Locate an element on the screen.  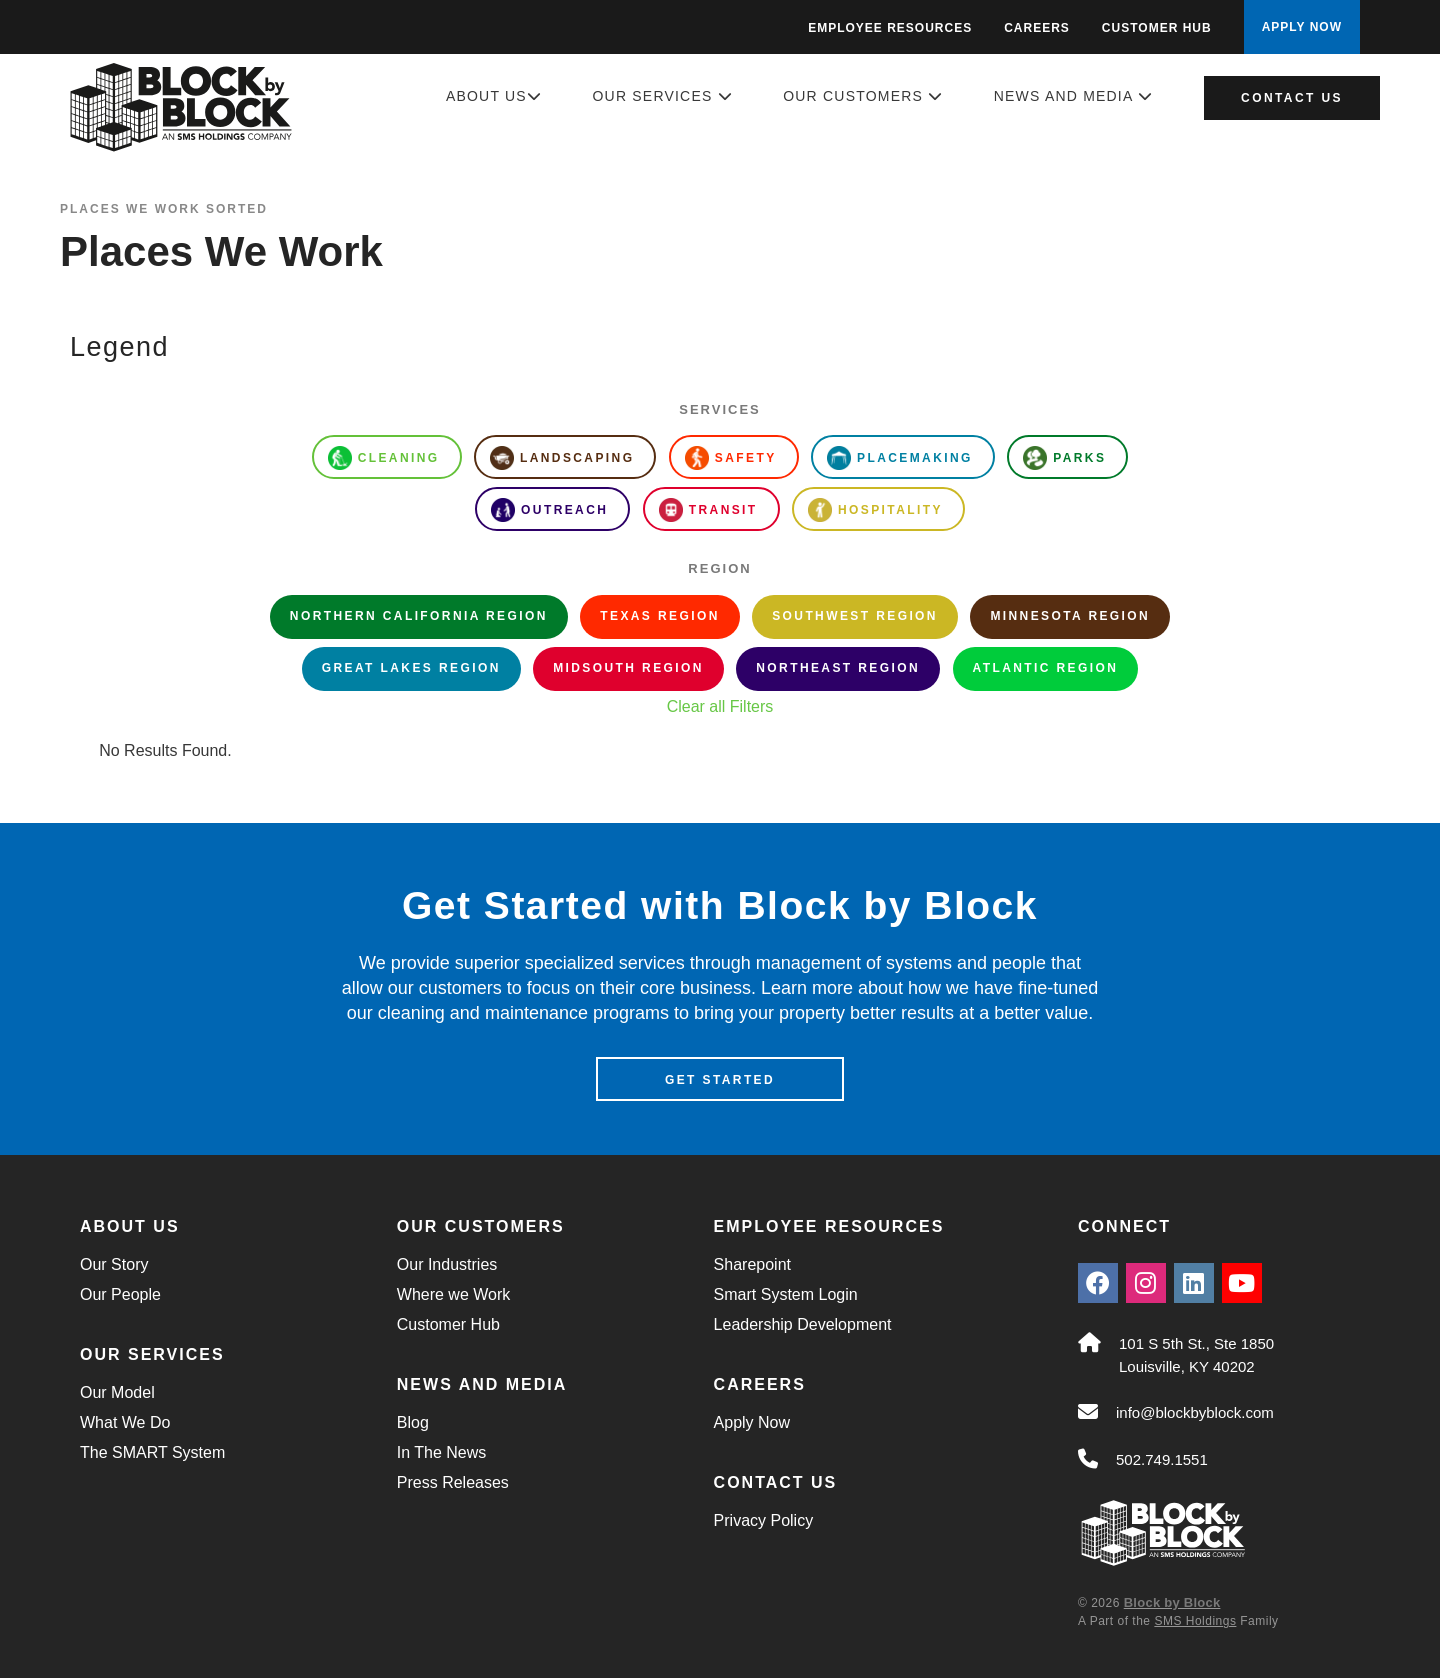
APPLY NOW is located at coordinates (1302, 27).